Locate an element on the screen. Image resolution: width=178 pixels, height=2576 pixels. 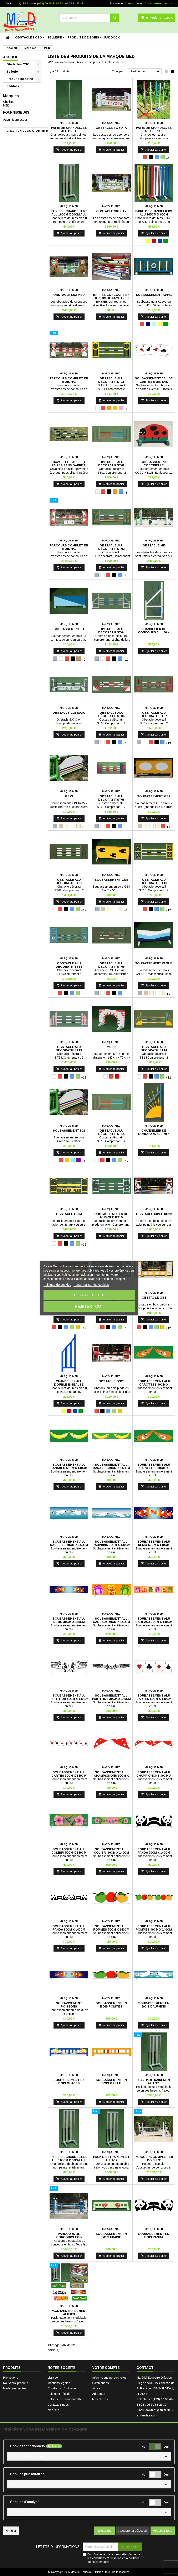
[Pack D'entrainement Alu N°2] is located at coordinates (111, 2112).